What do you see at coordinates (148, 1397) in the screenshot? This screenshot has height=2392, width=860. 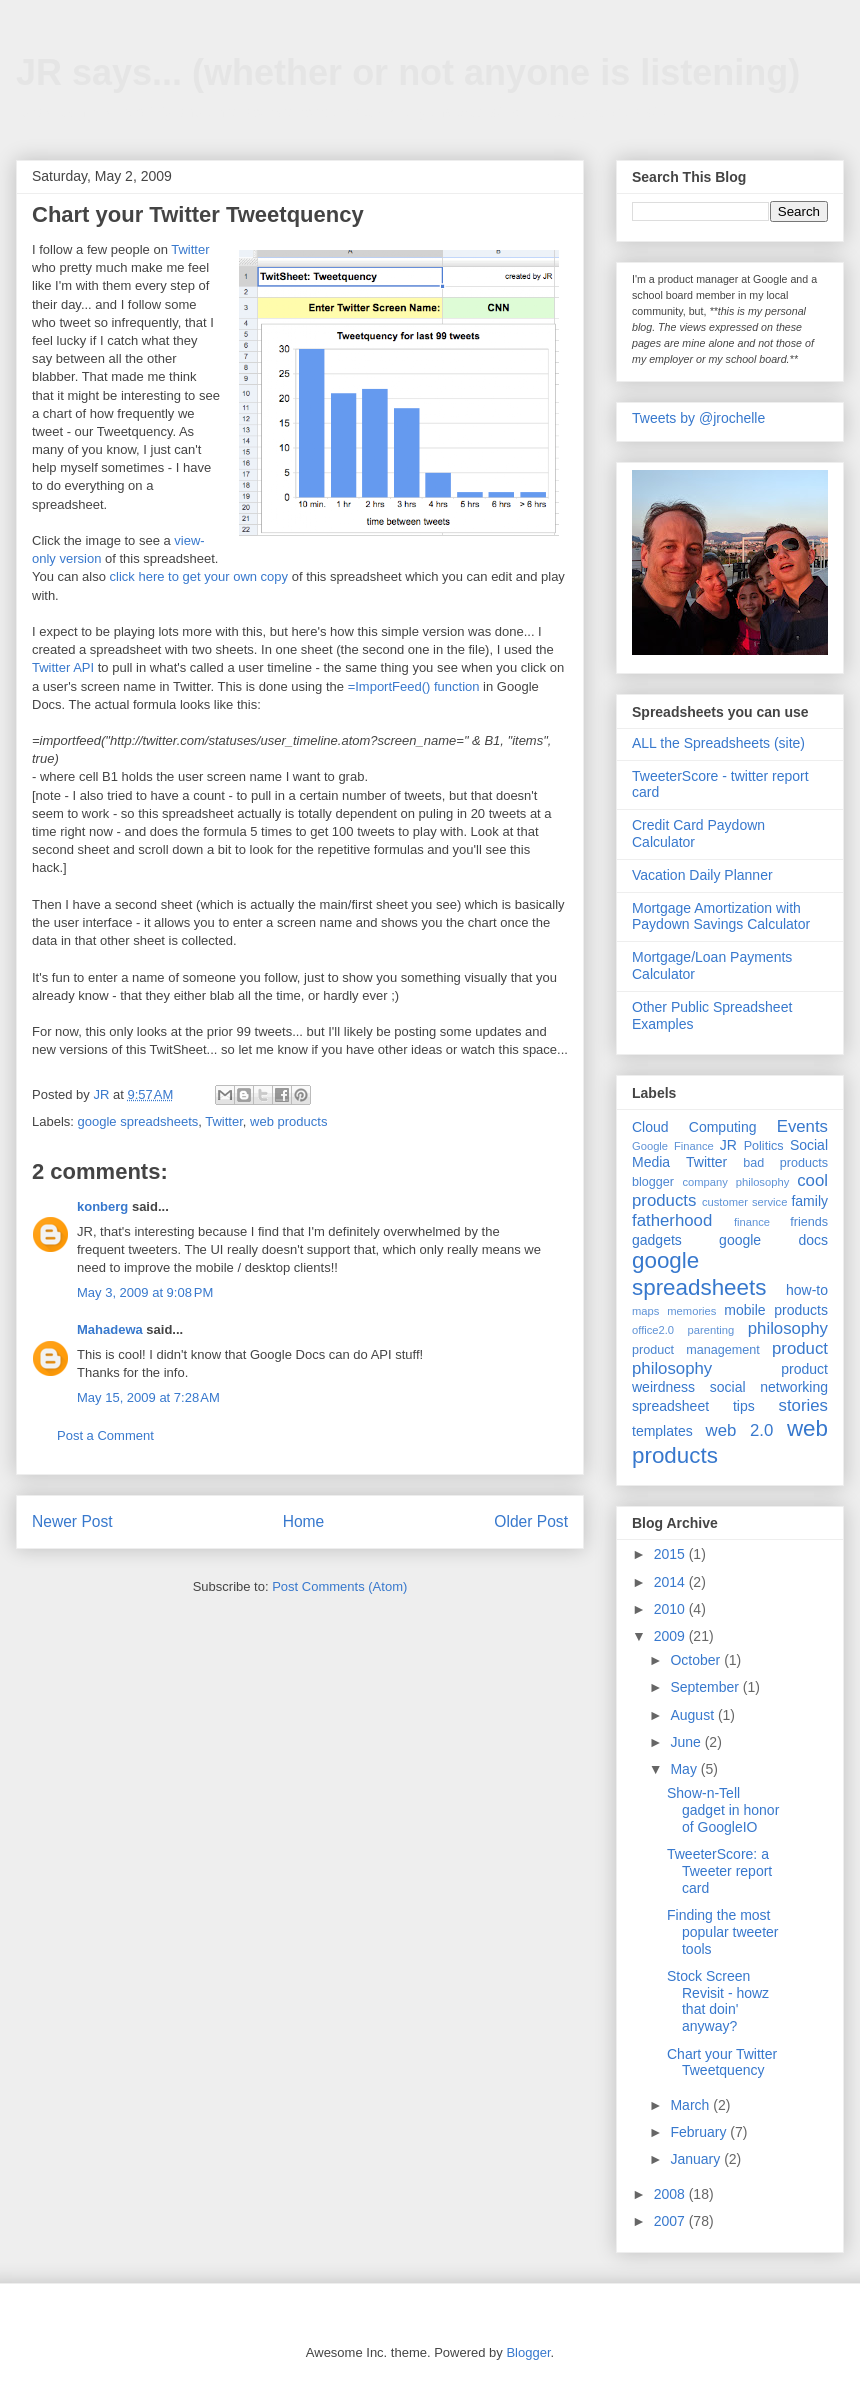 I see `May 15, 2009 at 7:28 AM` at bounding box center [148, 1397].